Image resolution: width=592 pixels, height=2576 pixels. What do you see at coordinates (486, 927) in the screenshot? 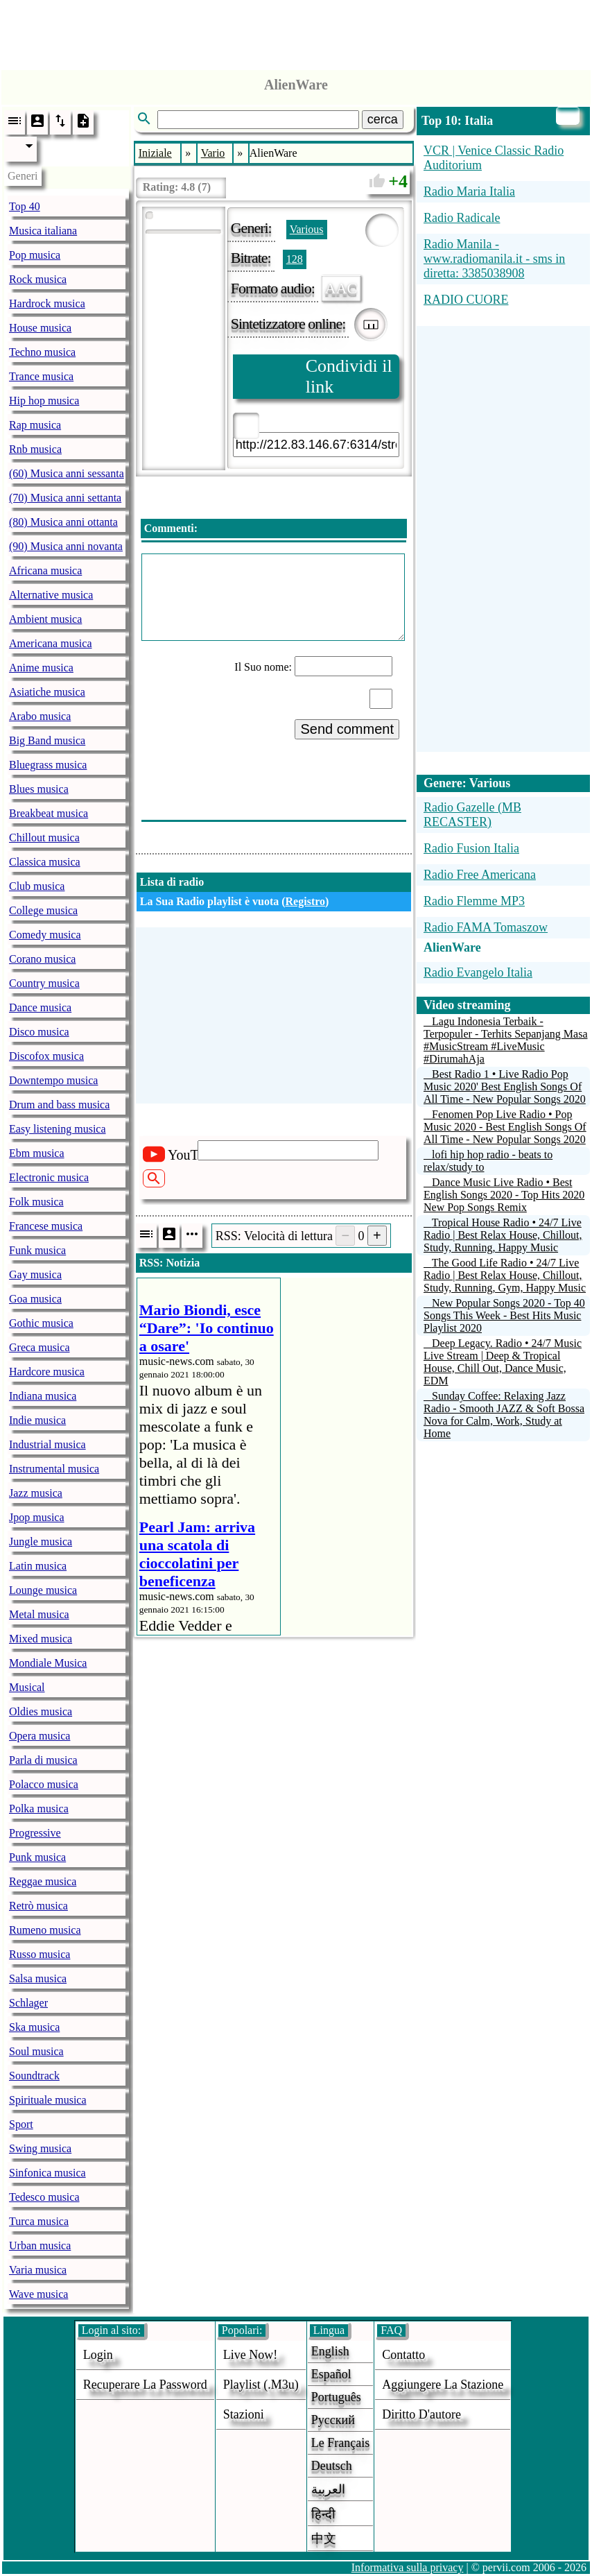
I see `Radio FAMA Tomaszow` at bounding box center [486, 927].